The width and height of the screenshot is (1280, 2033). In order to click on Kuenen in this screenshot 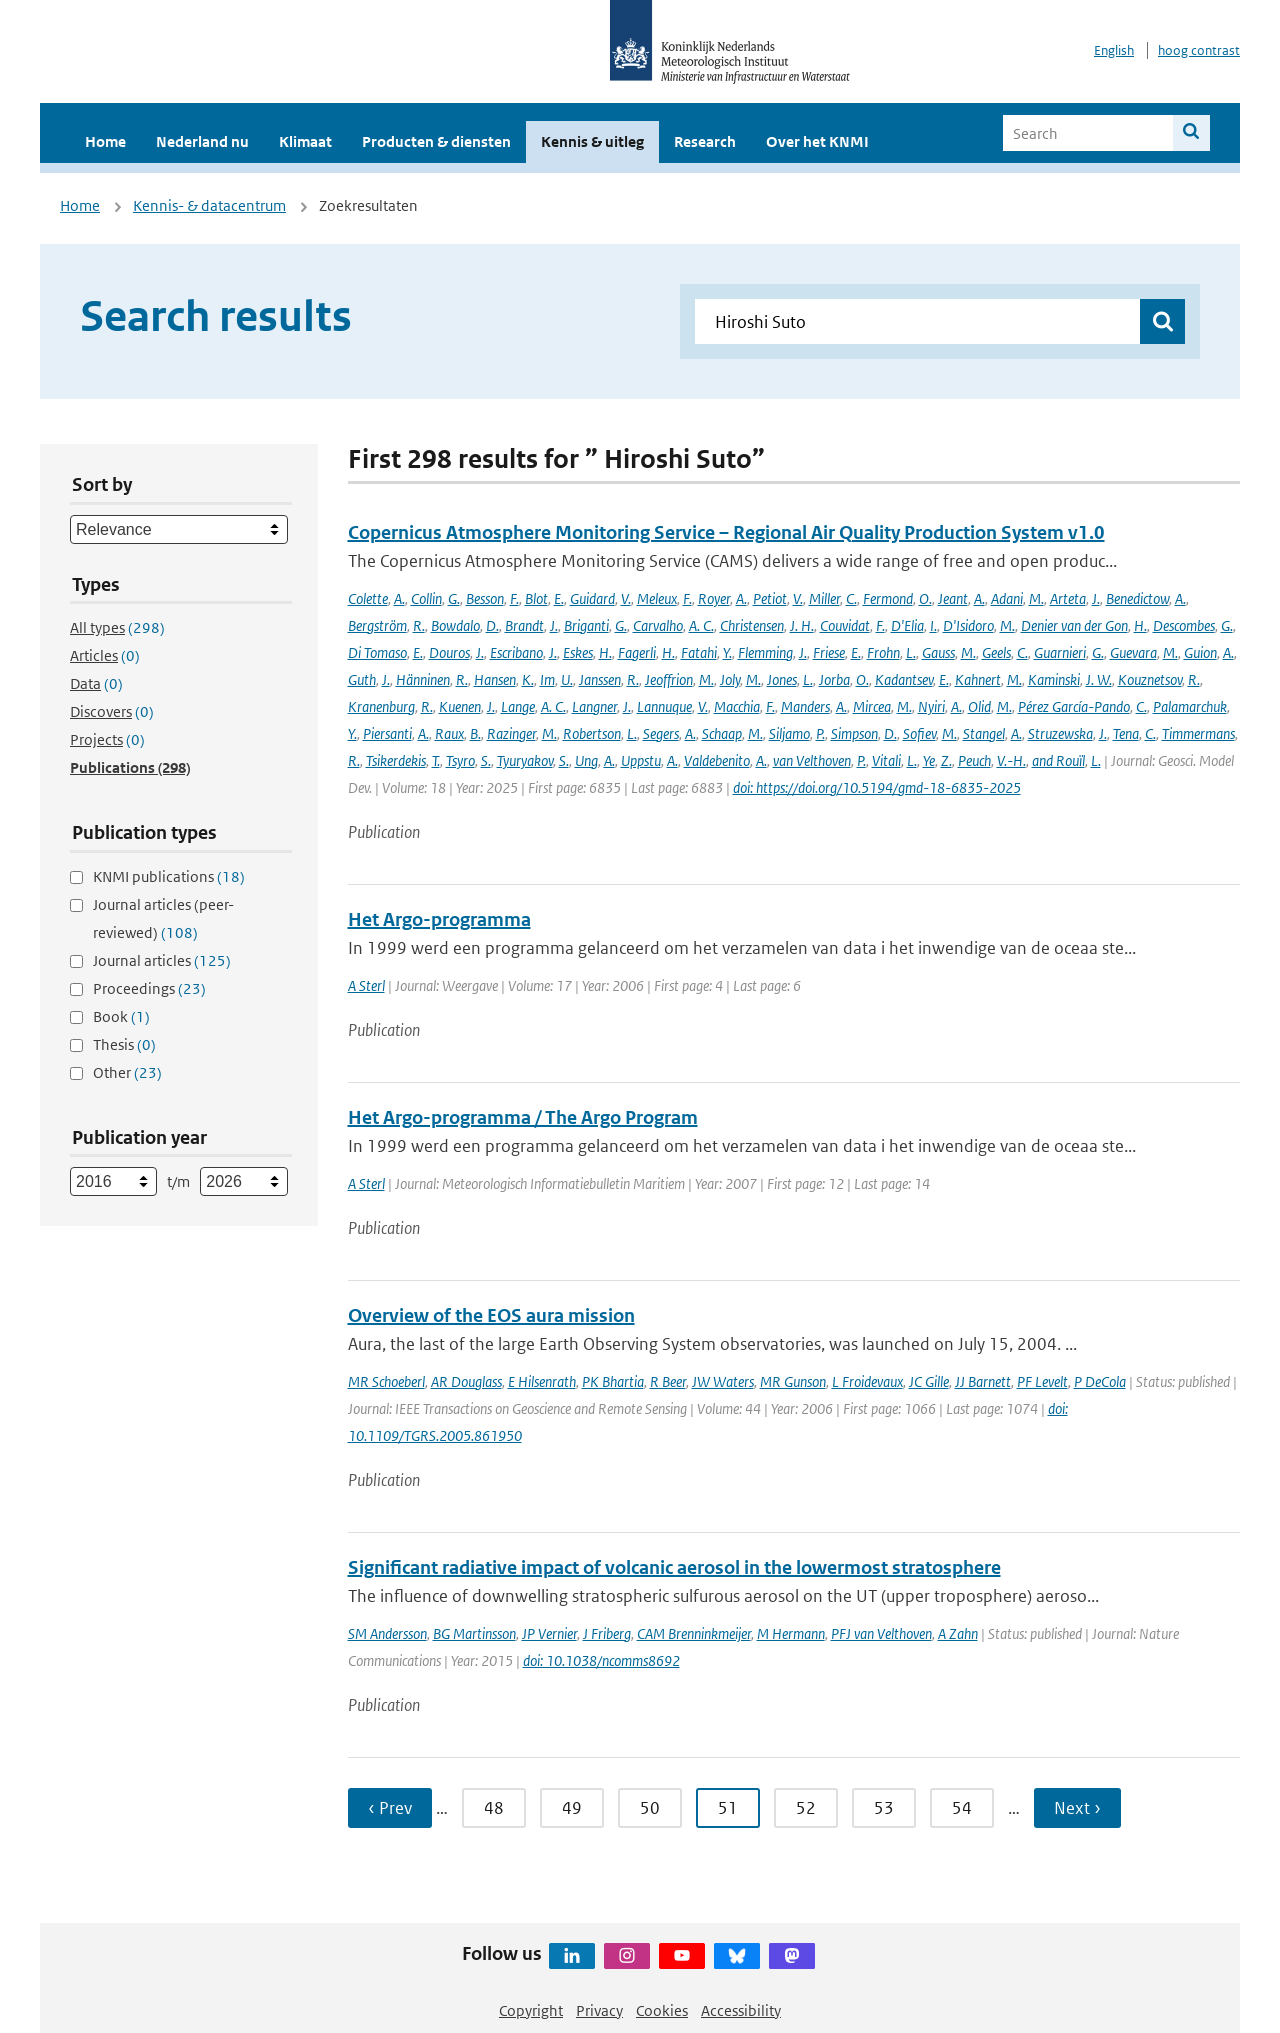, I will do `click(460, 706)`.